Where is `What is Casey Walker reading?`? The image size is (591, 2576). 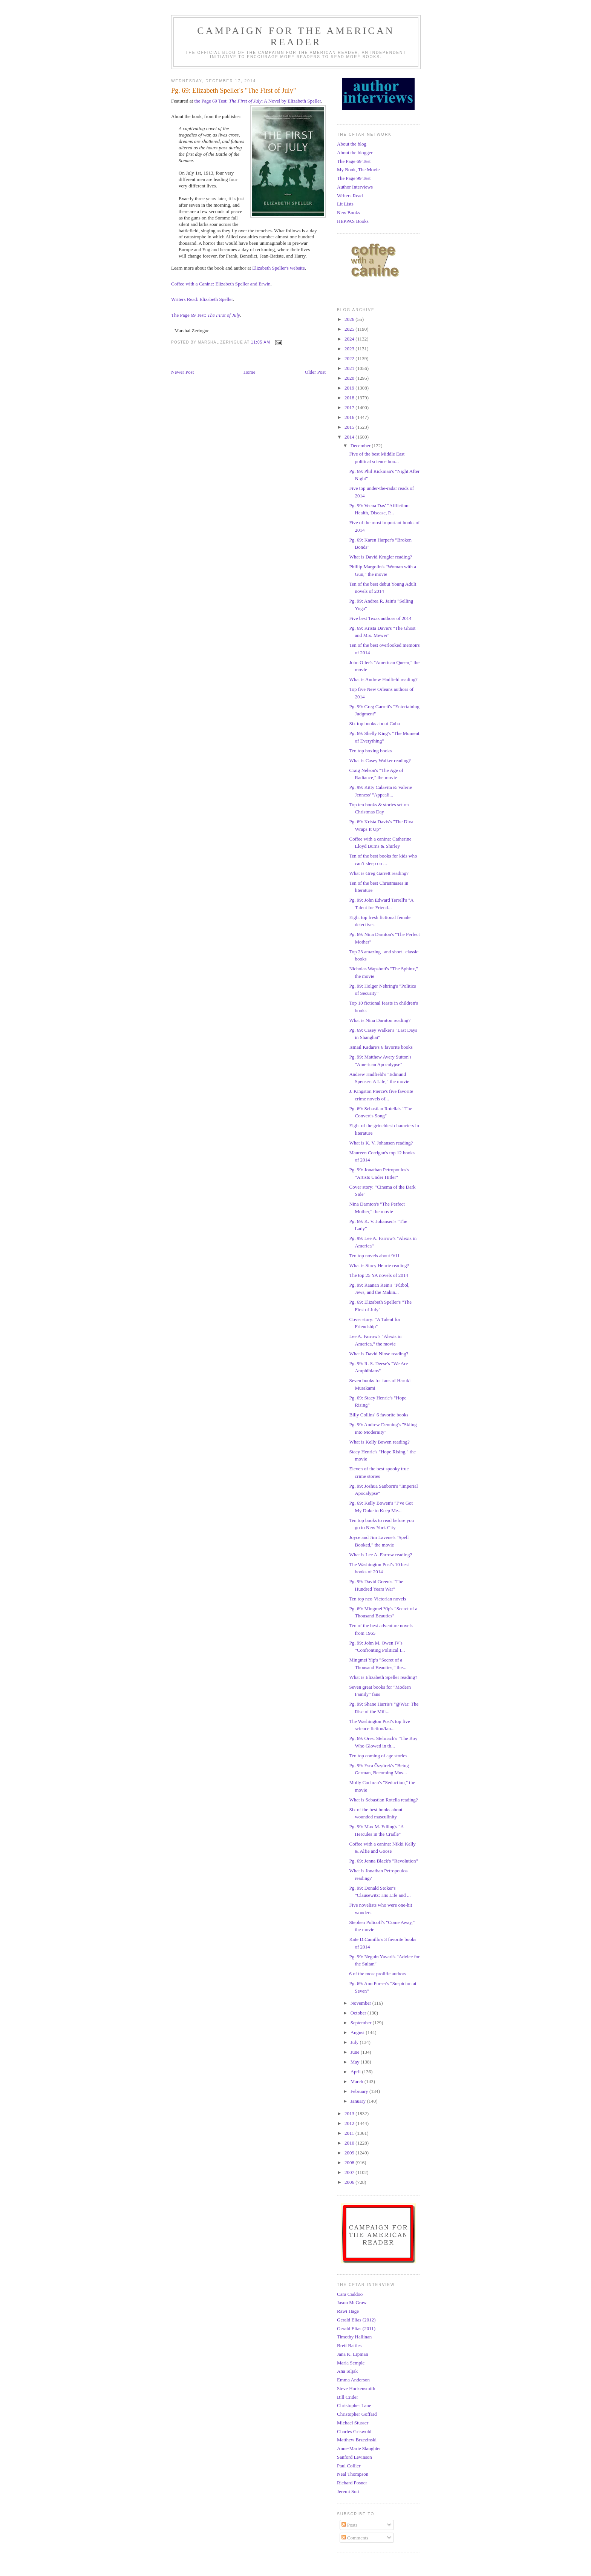 What is Casey Walker reading? is located at coordinates (379, 760).